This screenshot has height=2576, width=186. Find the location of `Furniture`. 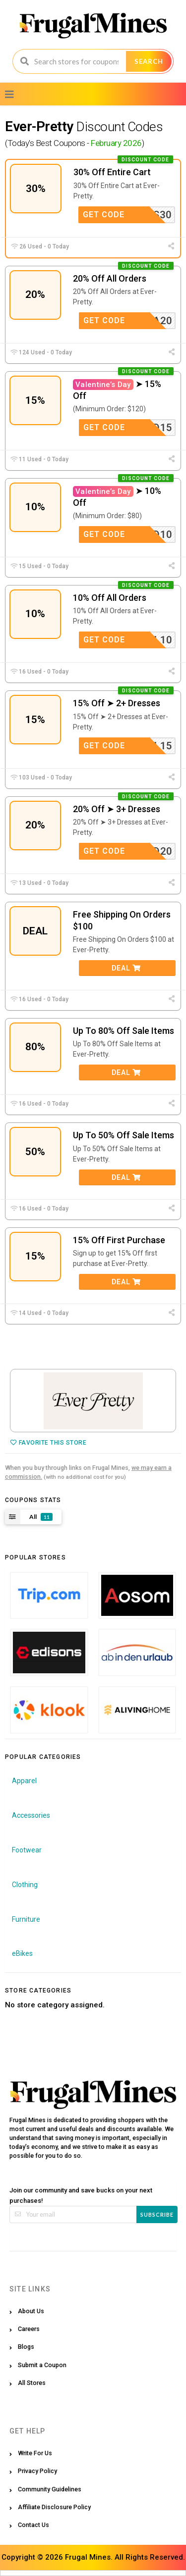

Furniture is located at coordinates (26, 1919).